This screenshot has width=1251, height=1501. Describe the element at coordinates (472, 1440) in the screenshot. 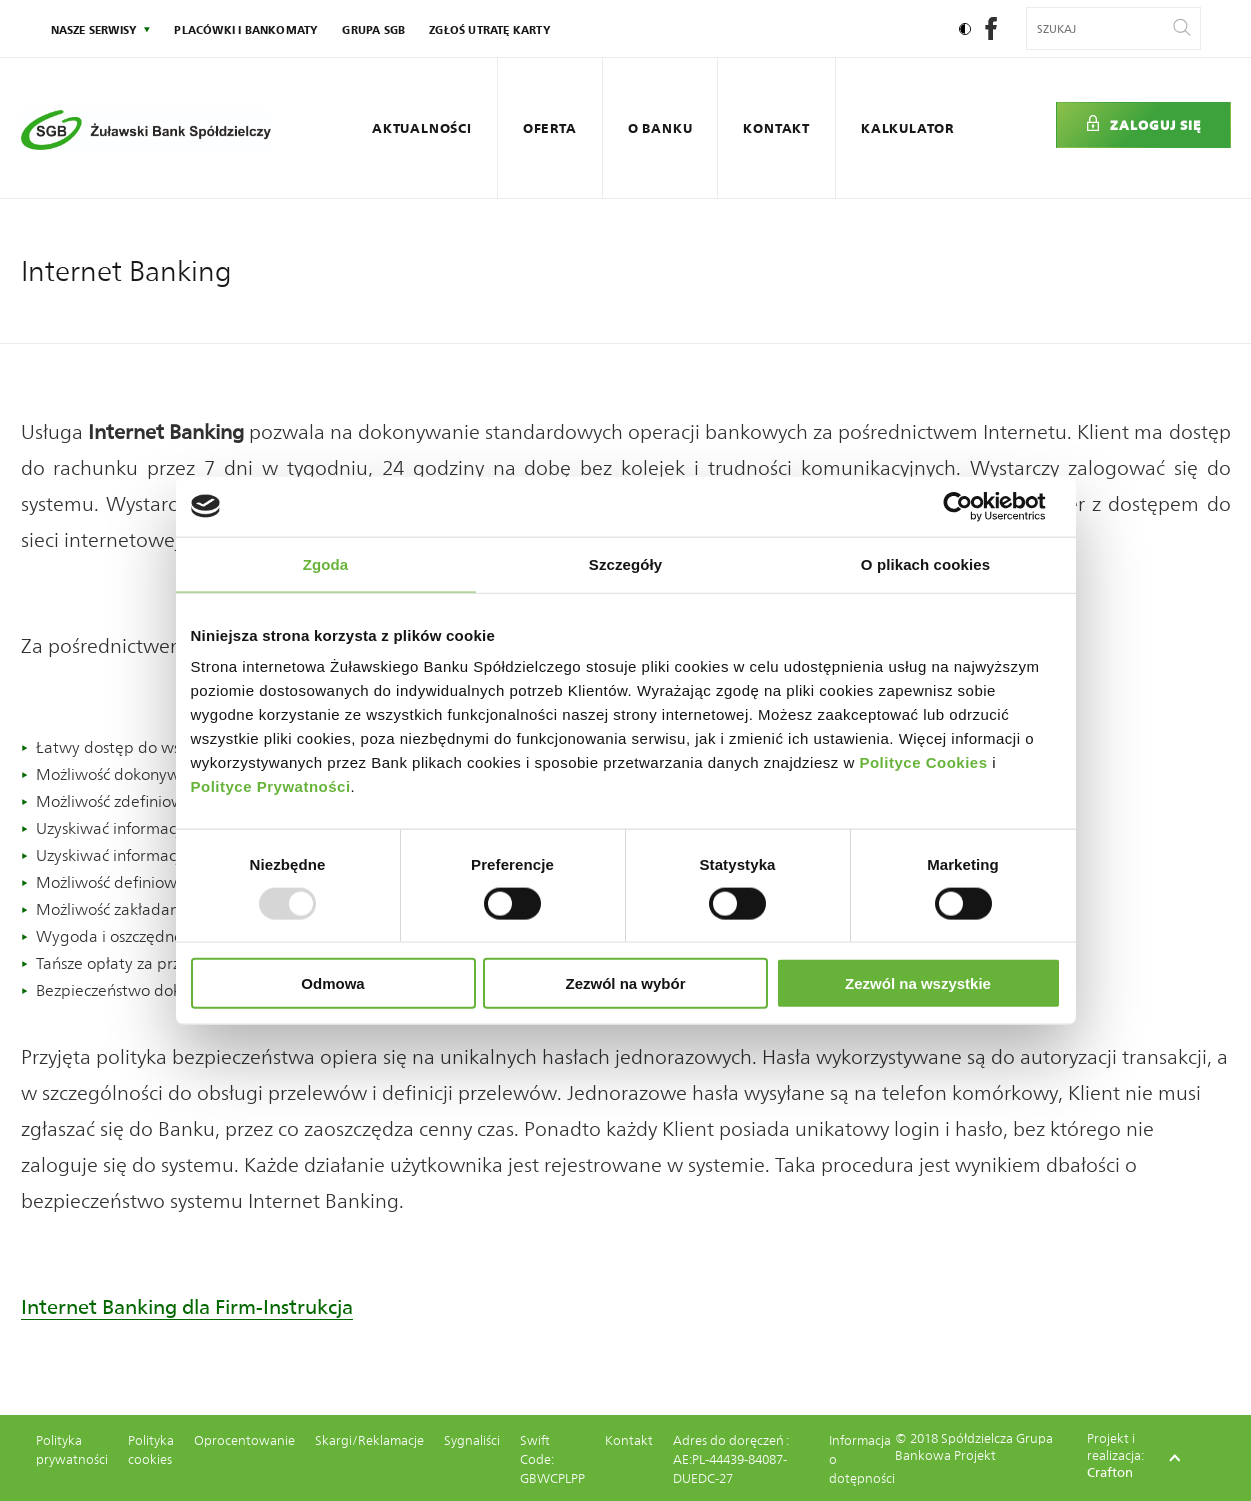

I see `Sygnaliści` at that location.